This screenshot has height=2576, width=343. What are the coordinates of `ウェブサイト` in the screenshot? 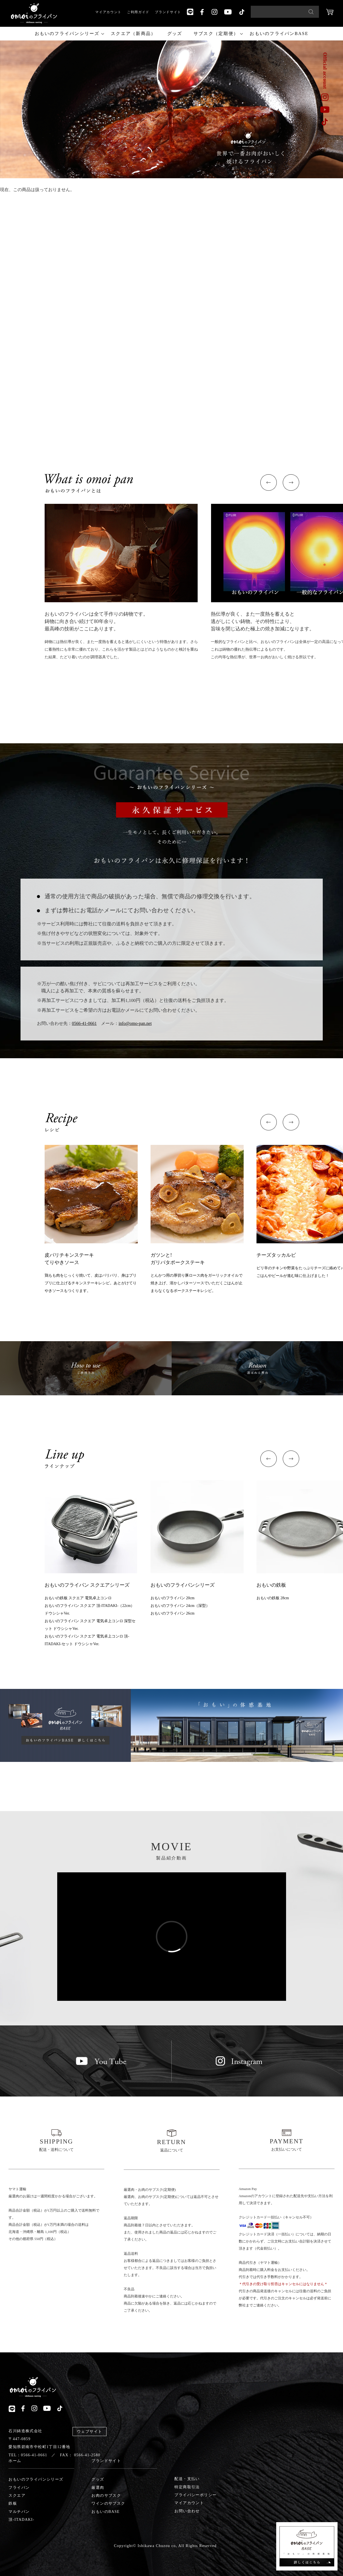 It's located at (89, 2431).